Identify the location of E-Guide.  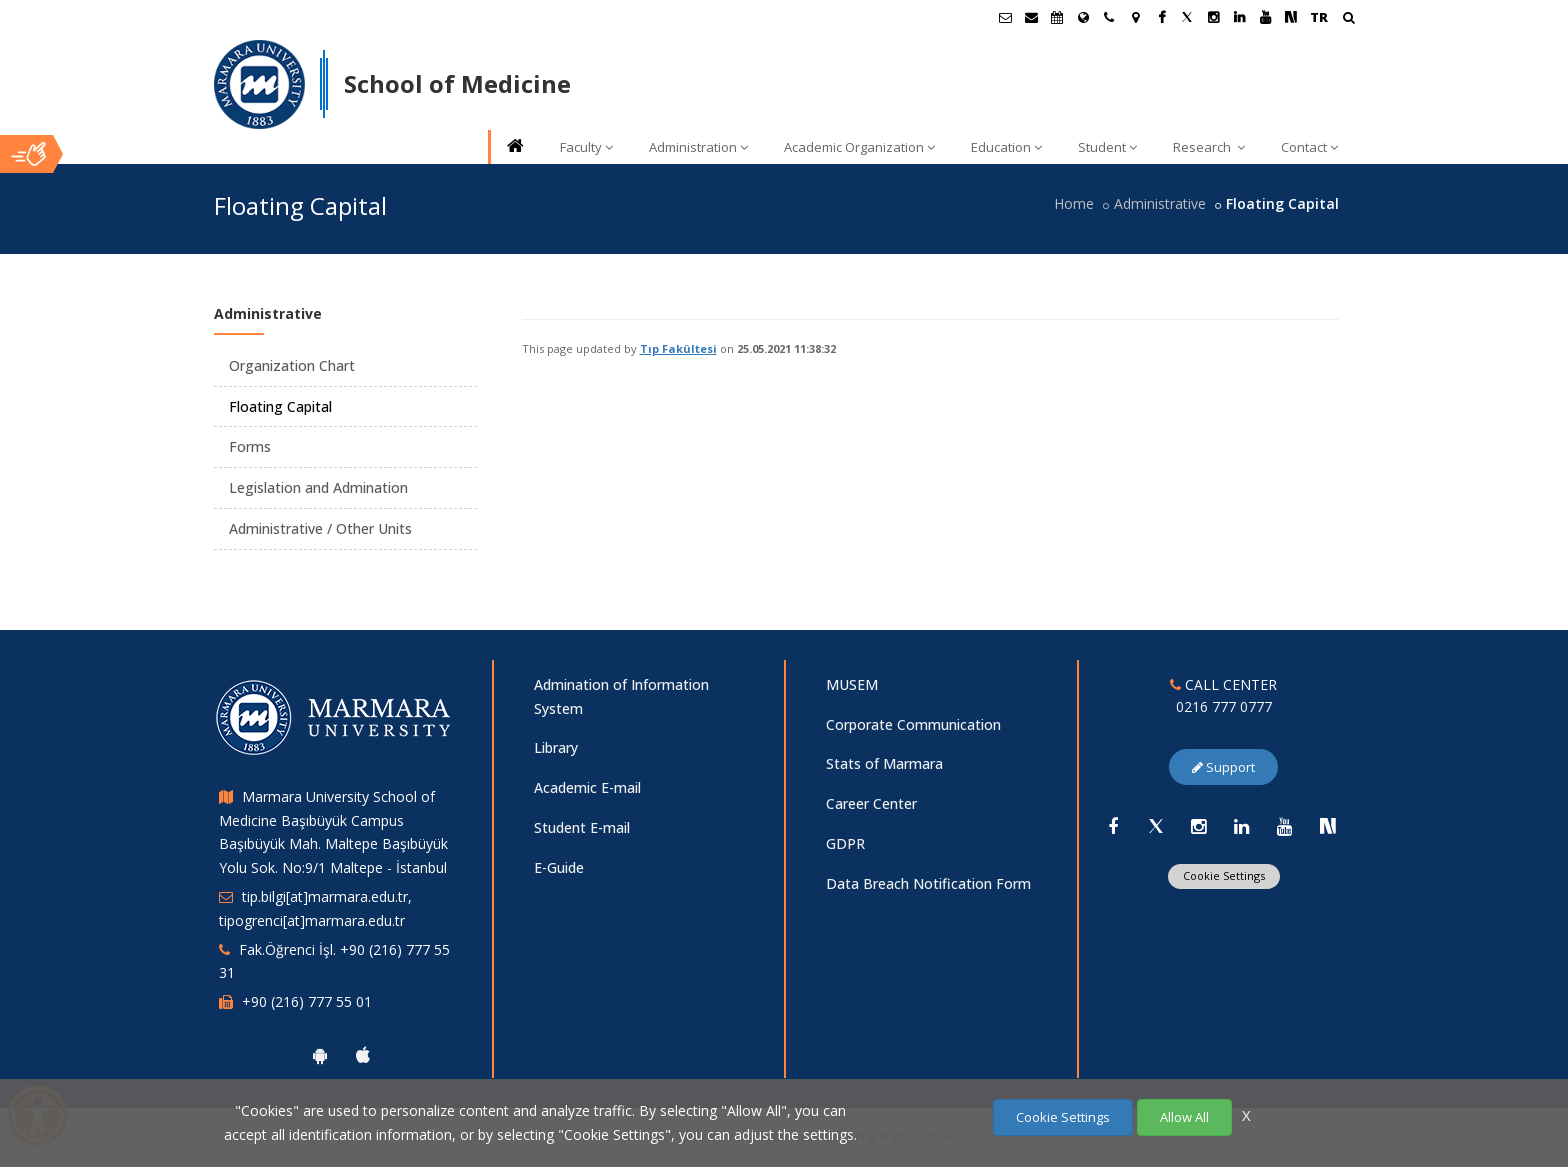
(559, 867).